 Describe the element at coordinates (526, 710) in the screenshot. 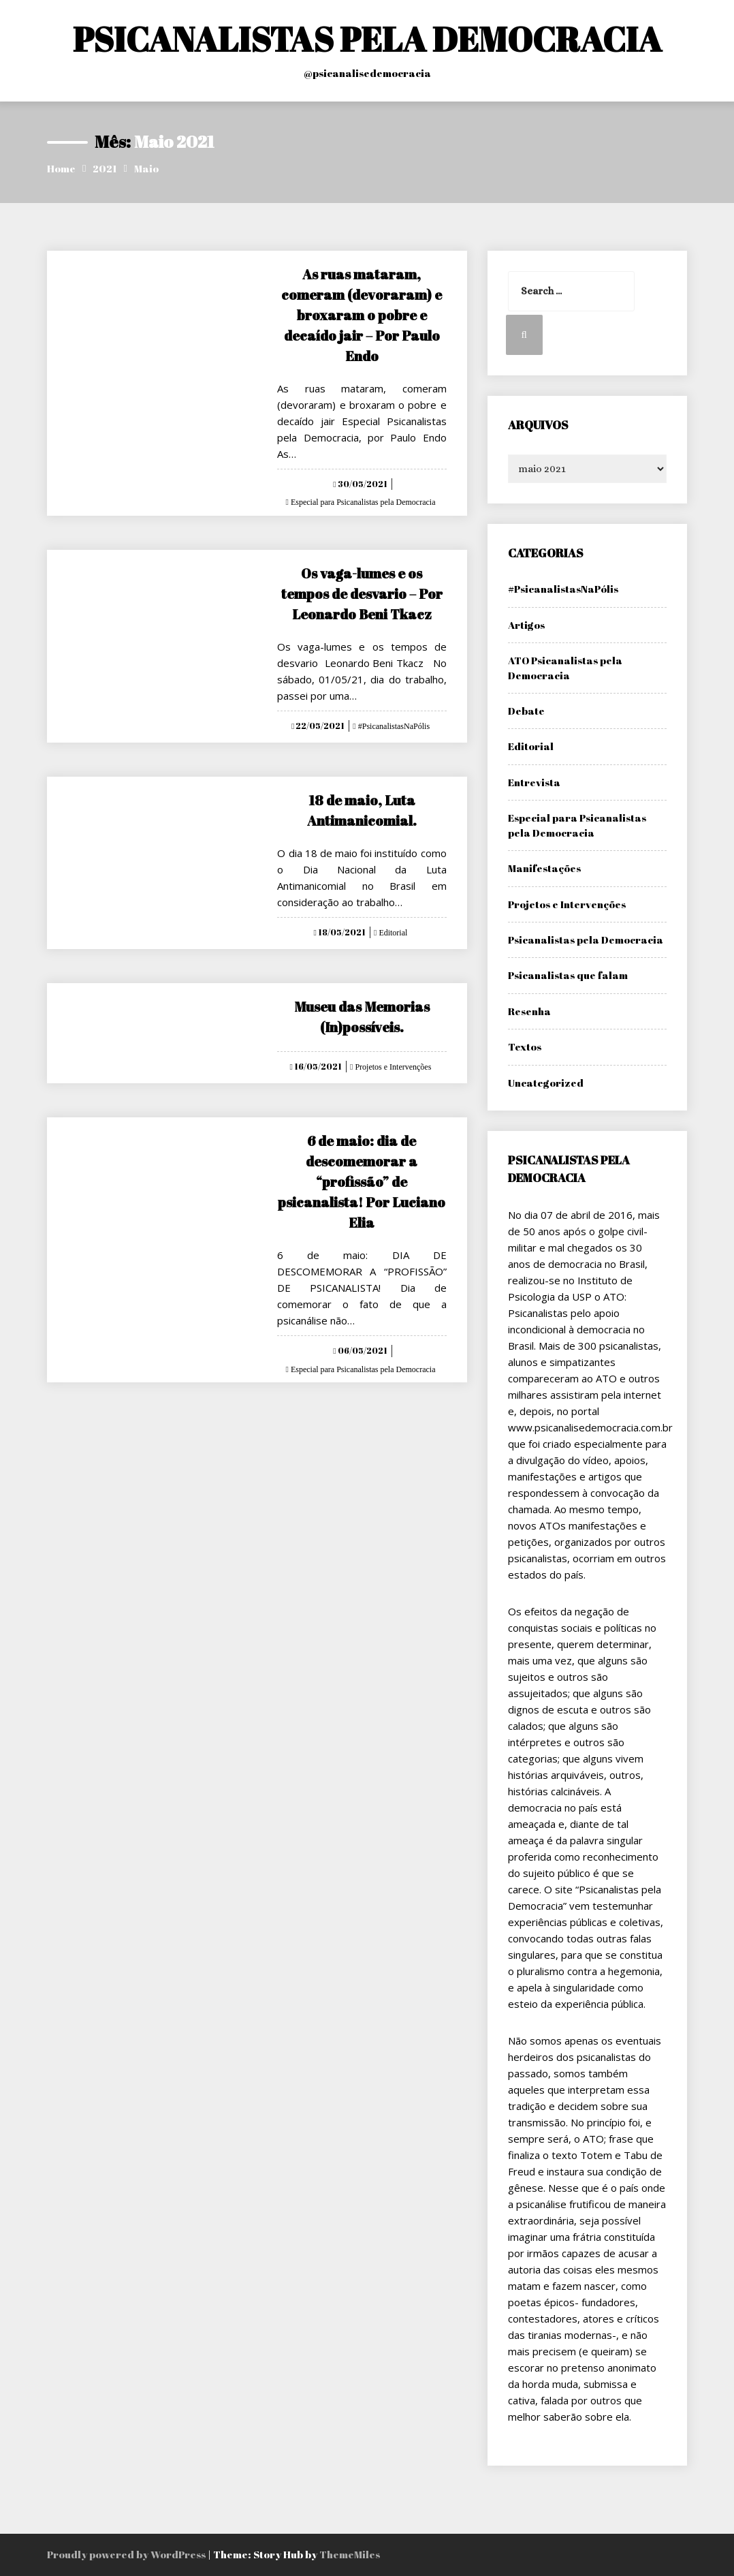

I see `Debate` at that location.